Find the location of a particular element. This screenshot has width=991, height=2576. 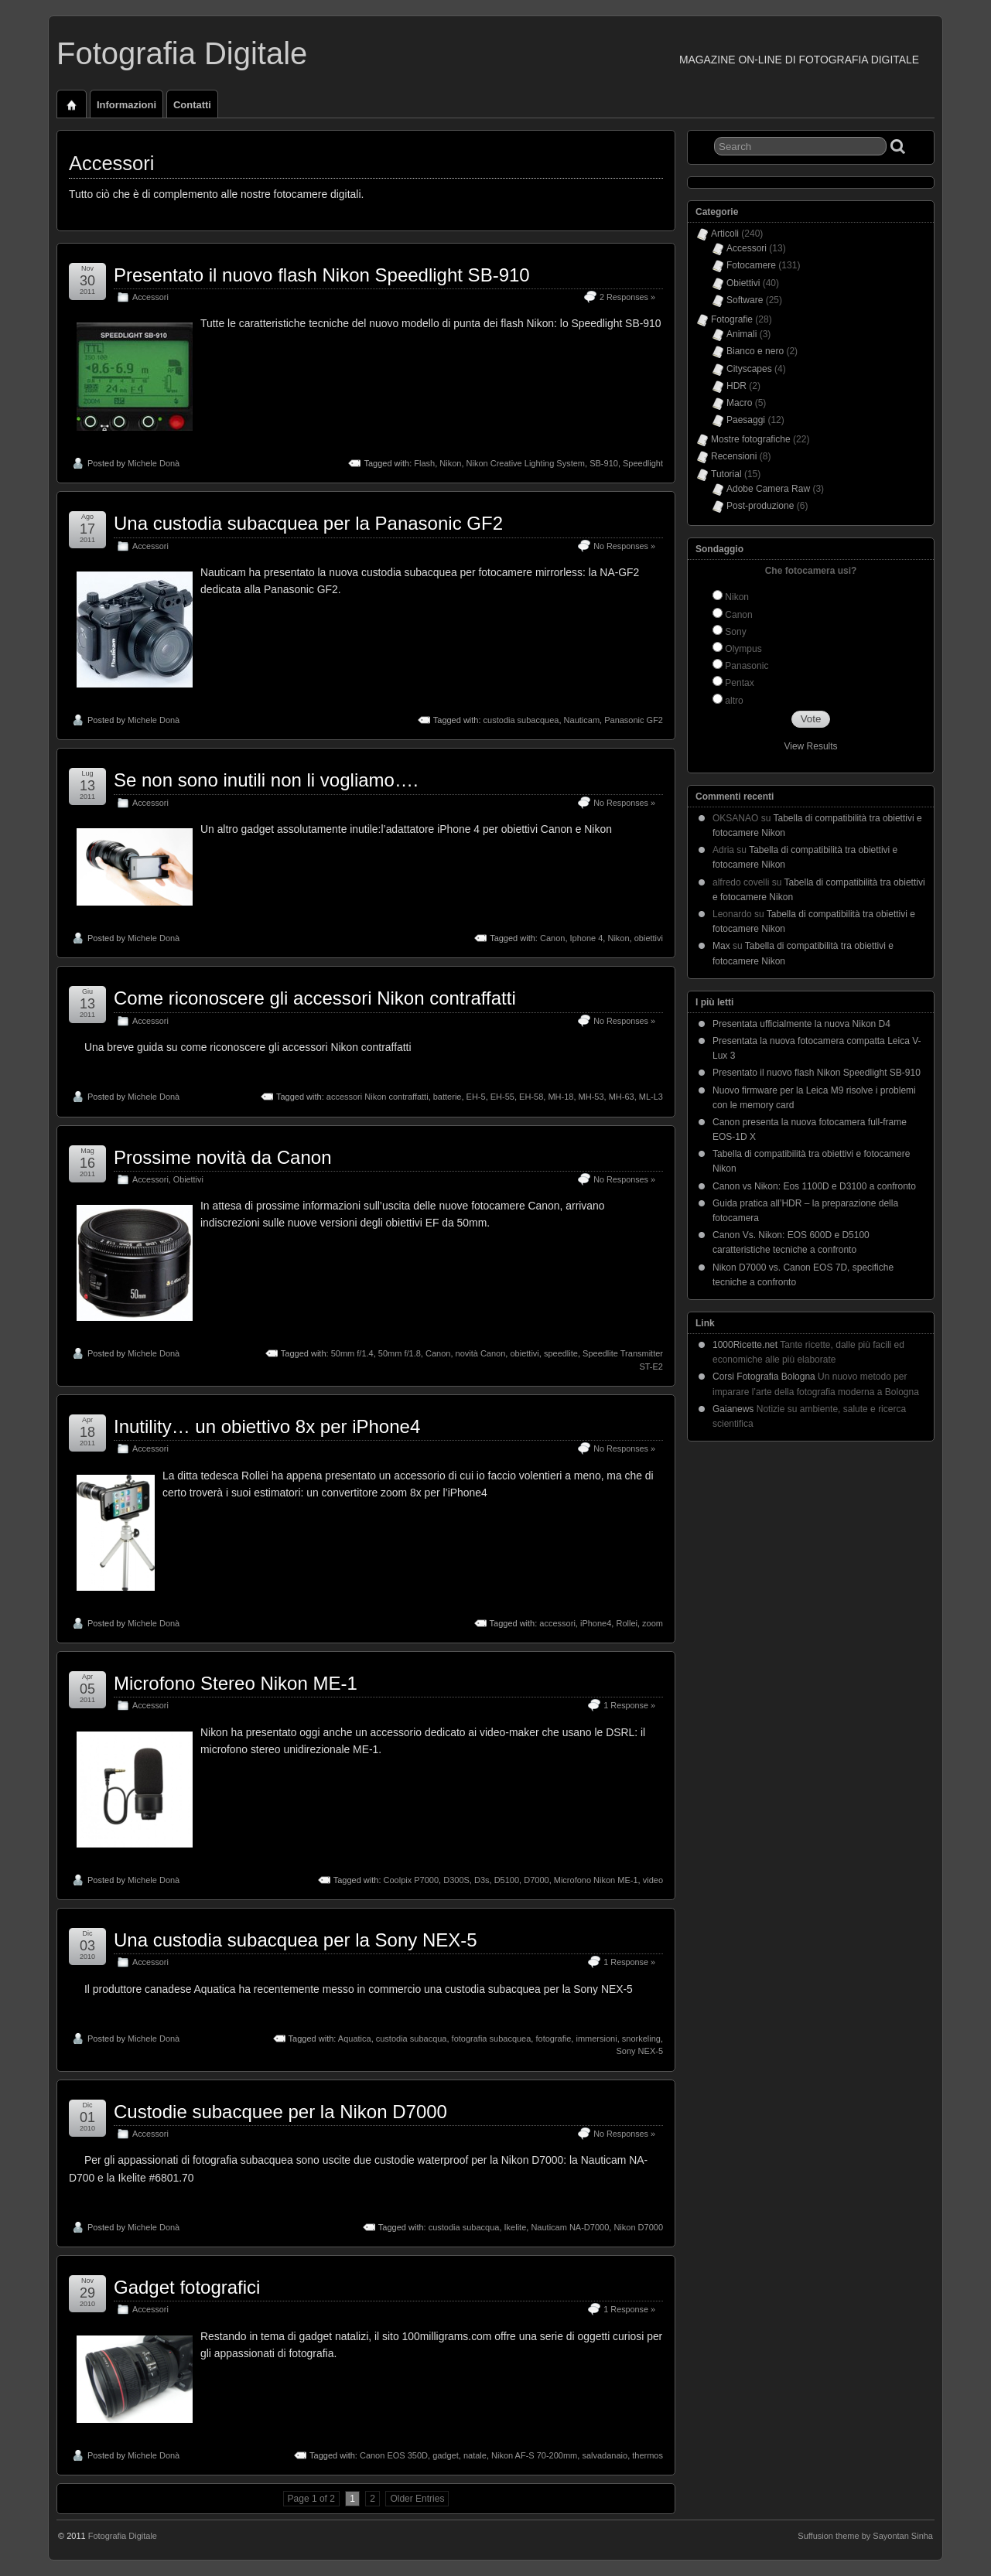

Obiettivi is located at coordinates (188, 1179).